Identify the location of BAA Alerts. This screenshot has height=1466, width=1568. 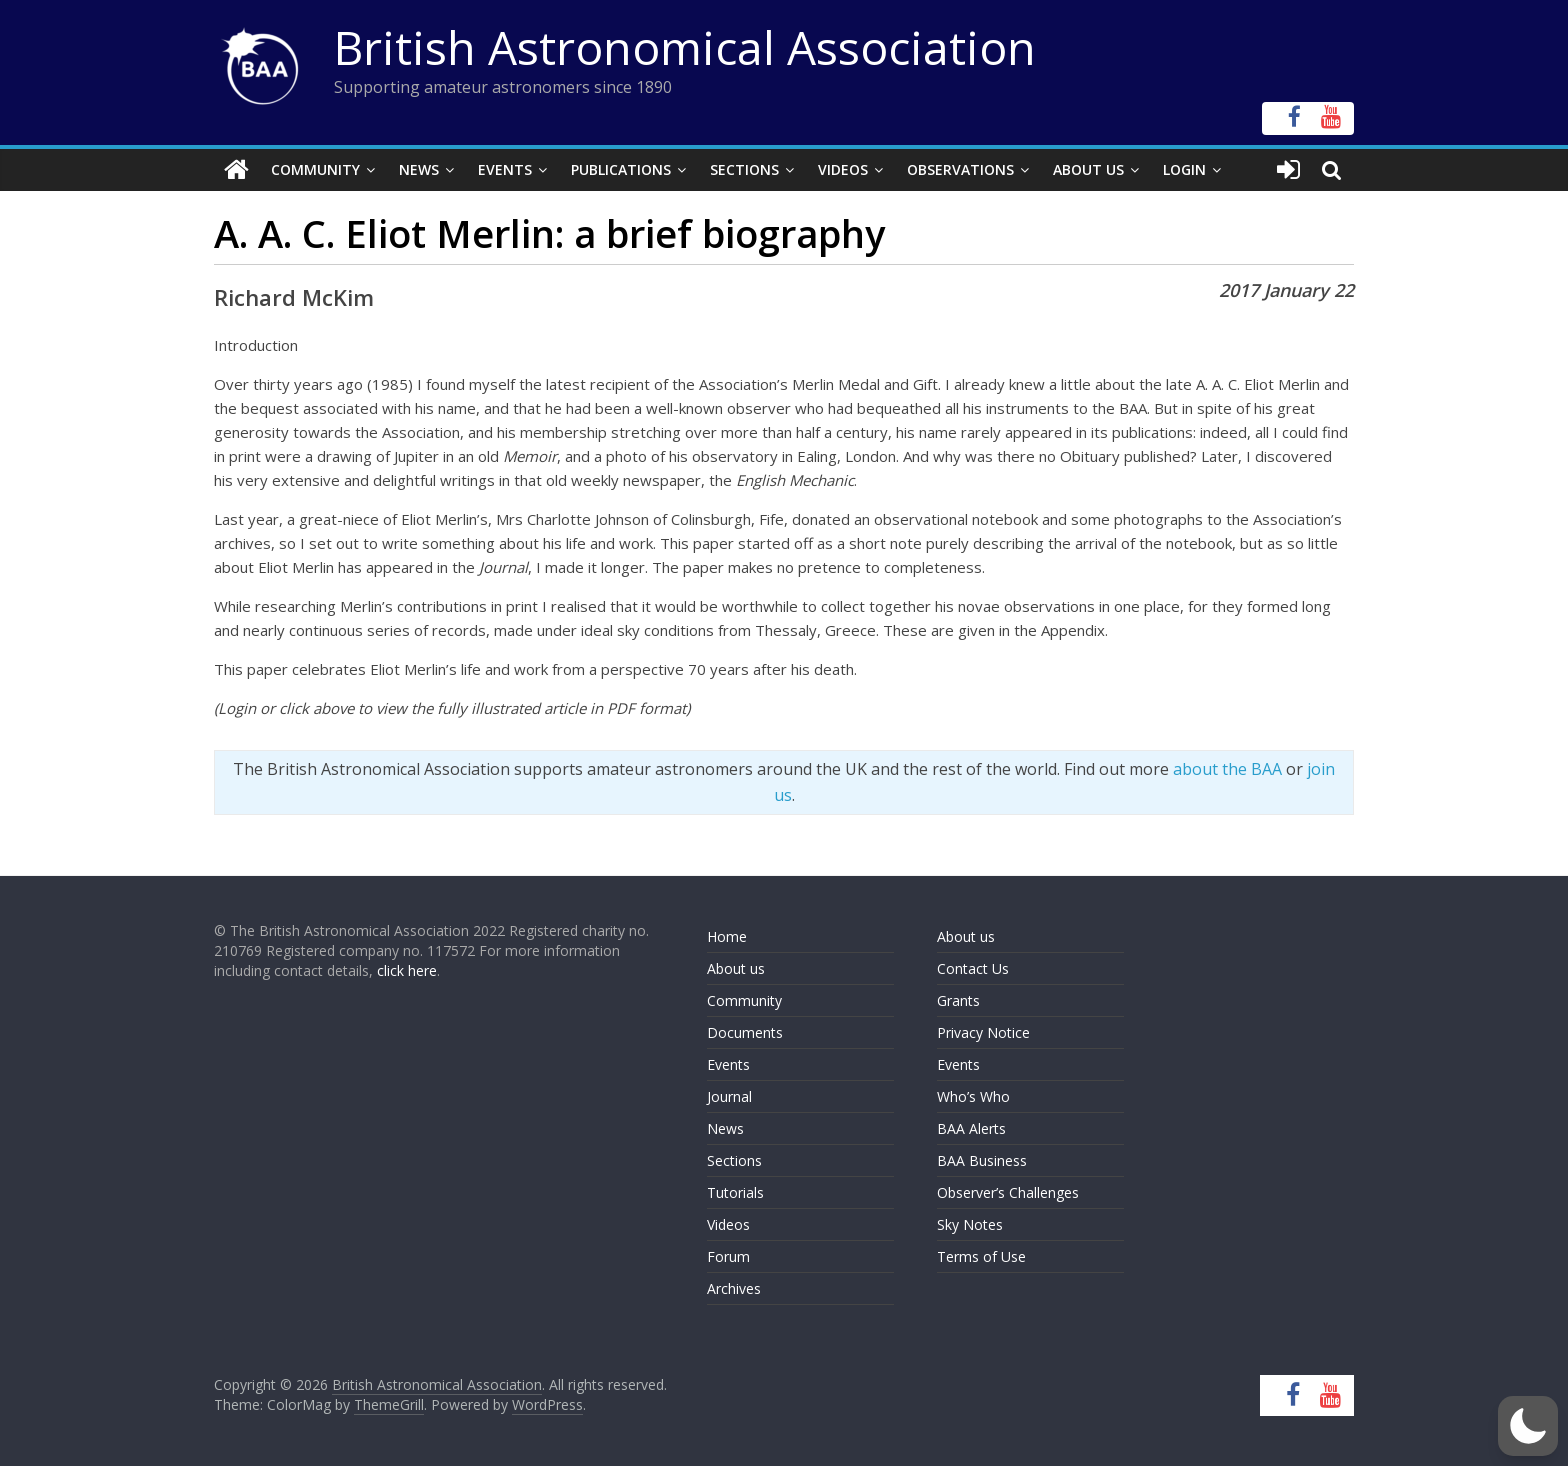
(971, 1128).